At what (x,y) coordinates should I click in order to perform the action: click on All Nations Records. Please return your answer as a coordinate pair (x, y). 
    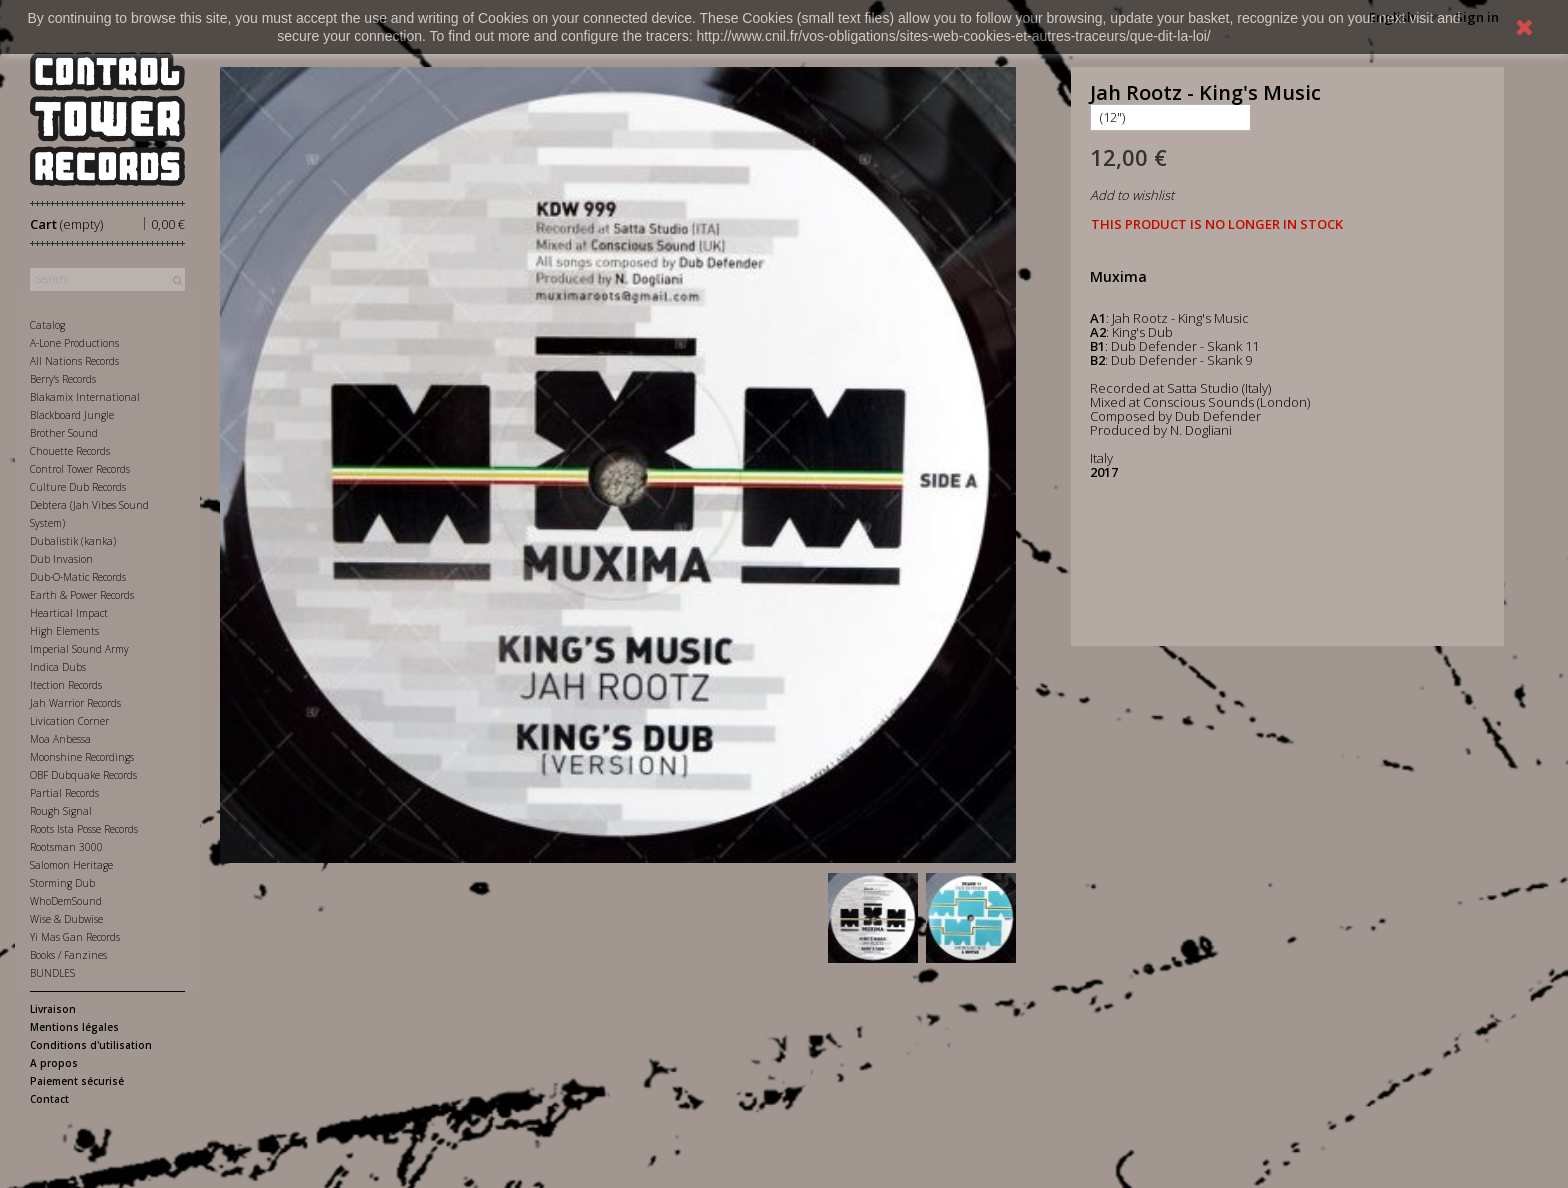
    Looking at the image, I should click on (74, 361).